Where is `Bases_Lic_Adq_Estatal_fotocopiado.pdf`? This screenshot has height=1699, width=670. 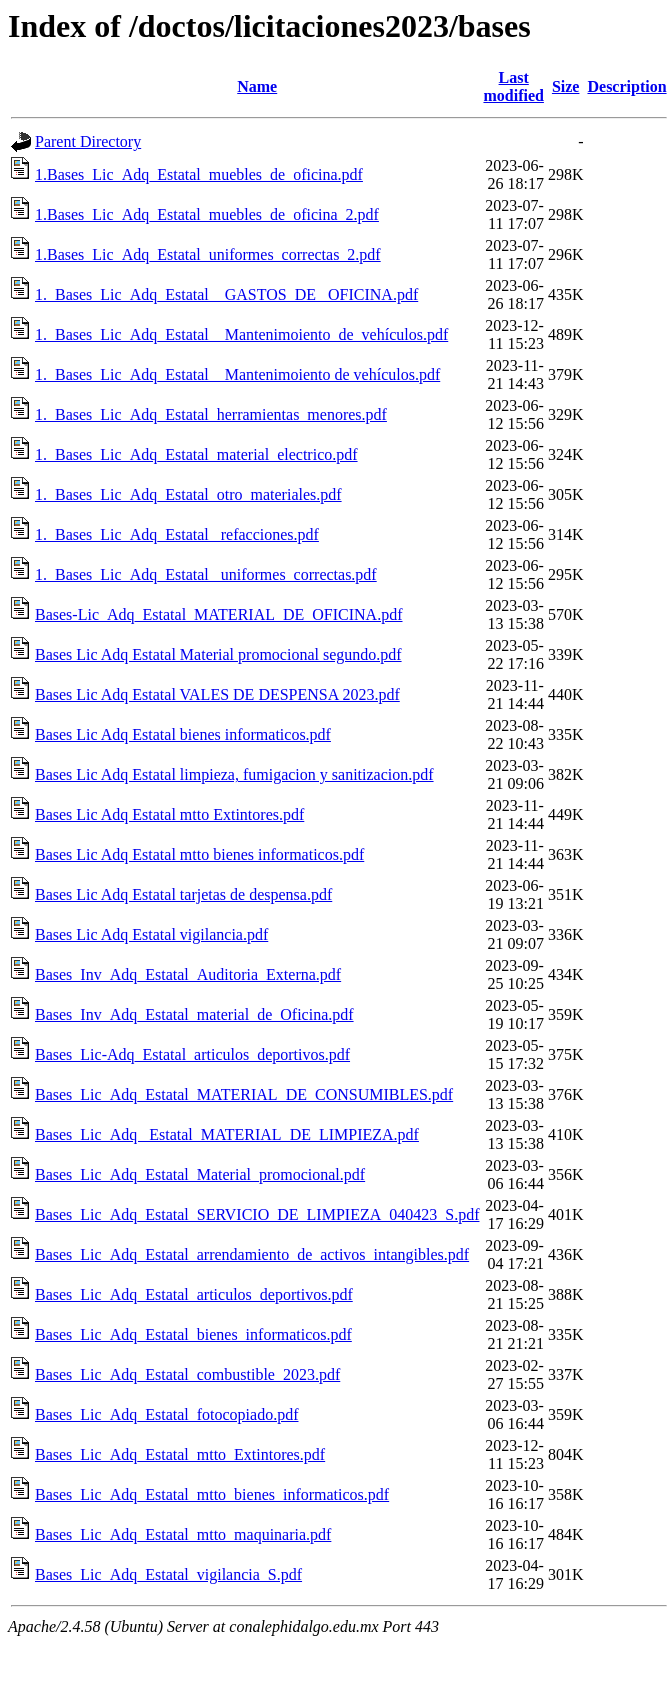
Bases_Lic_Adq_Estatal_fotocopiado.pdf is located at coordinates (167, 1414).